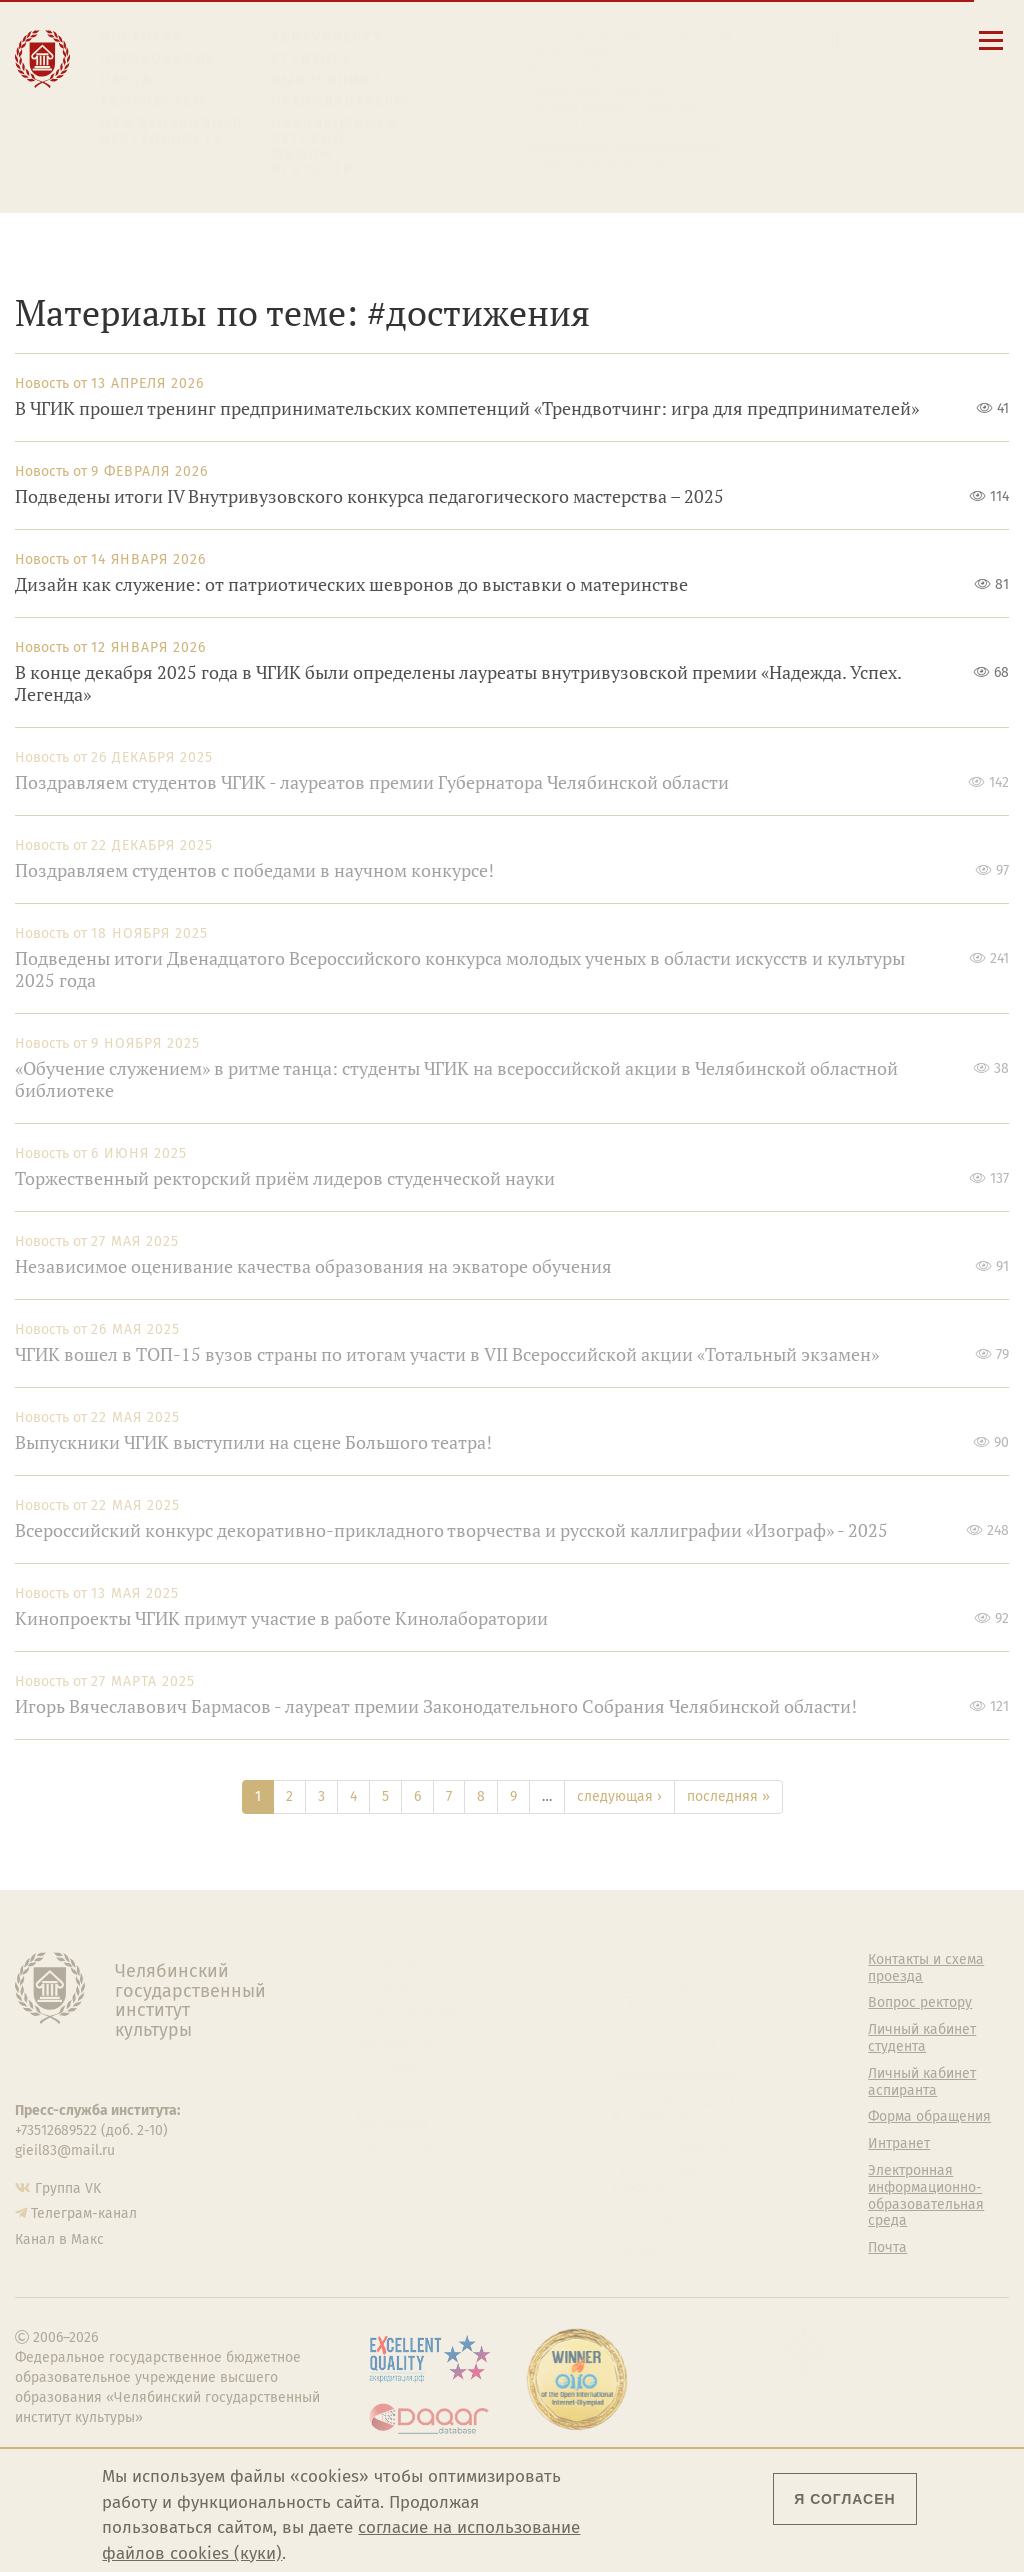 Image resolution: width=1024 pixels, height=2572 pixels. What do you see at coordinates (887, 2248) in the screenshot?
I see `Почта` at bounding box center [887, 2248].